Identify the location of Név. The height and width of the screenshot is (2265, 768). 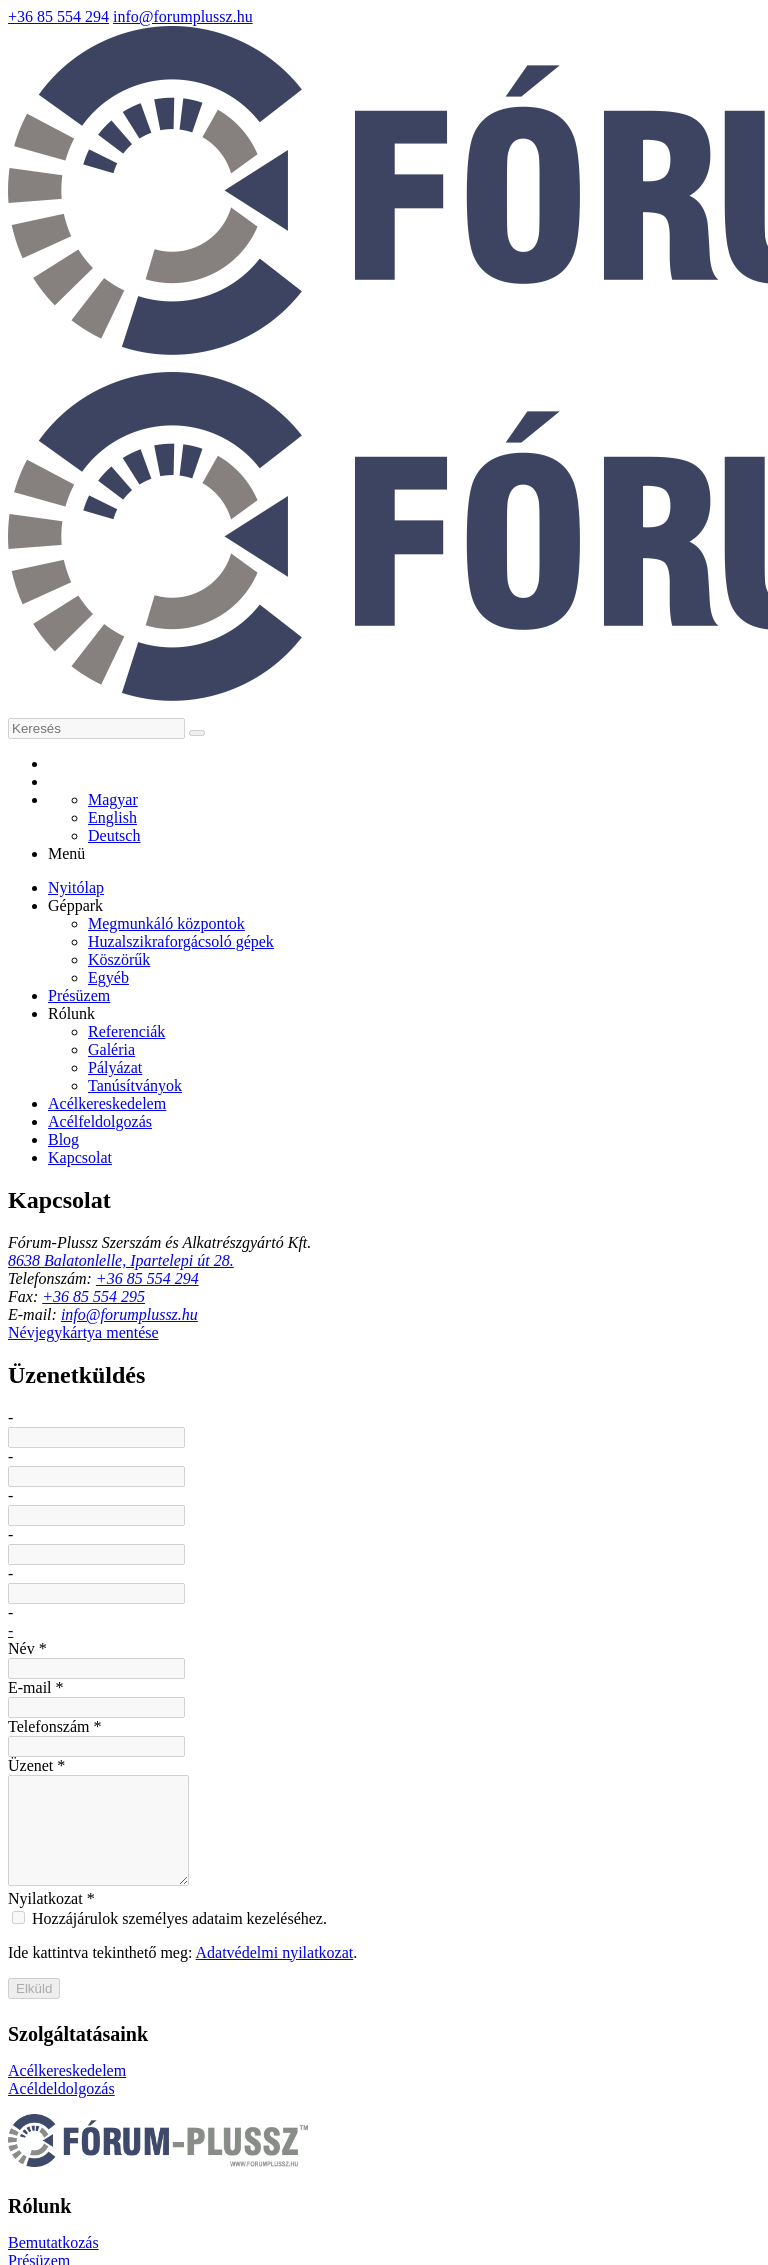
(102, 1332).